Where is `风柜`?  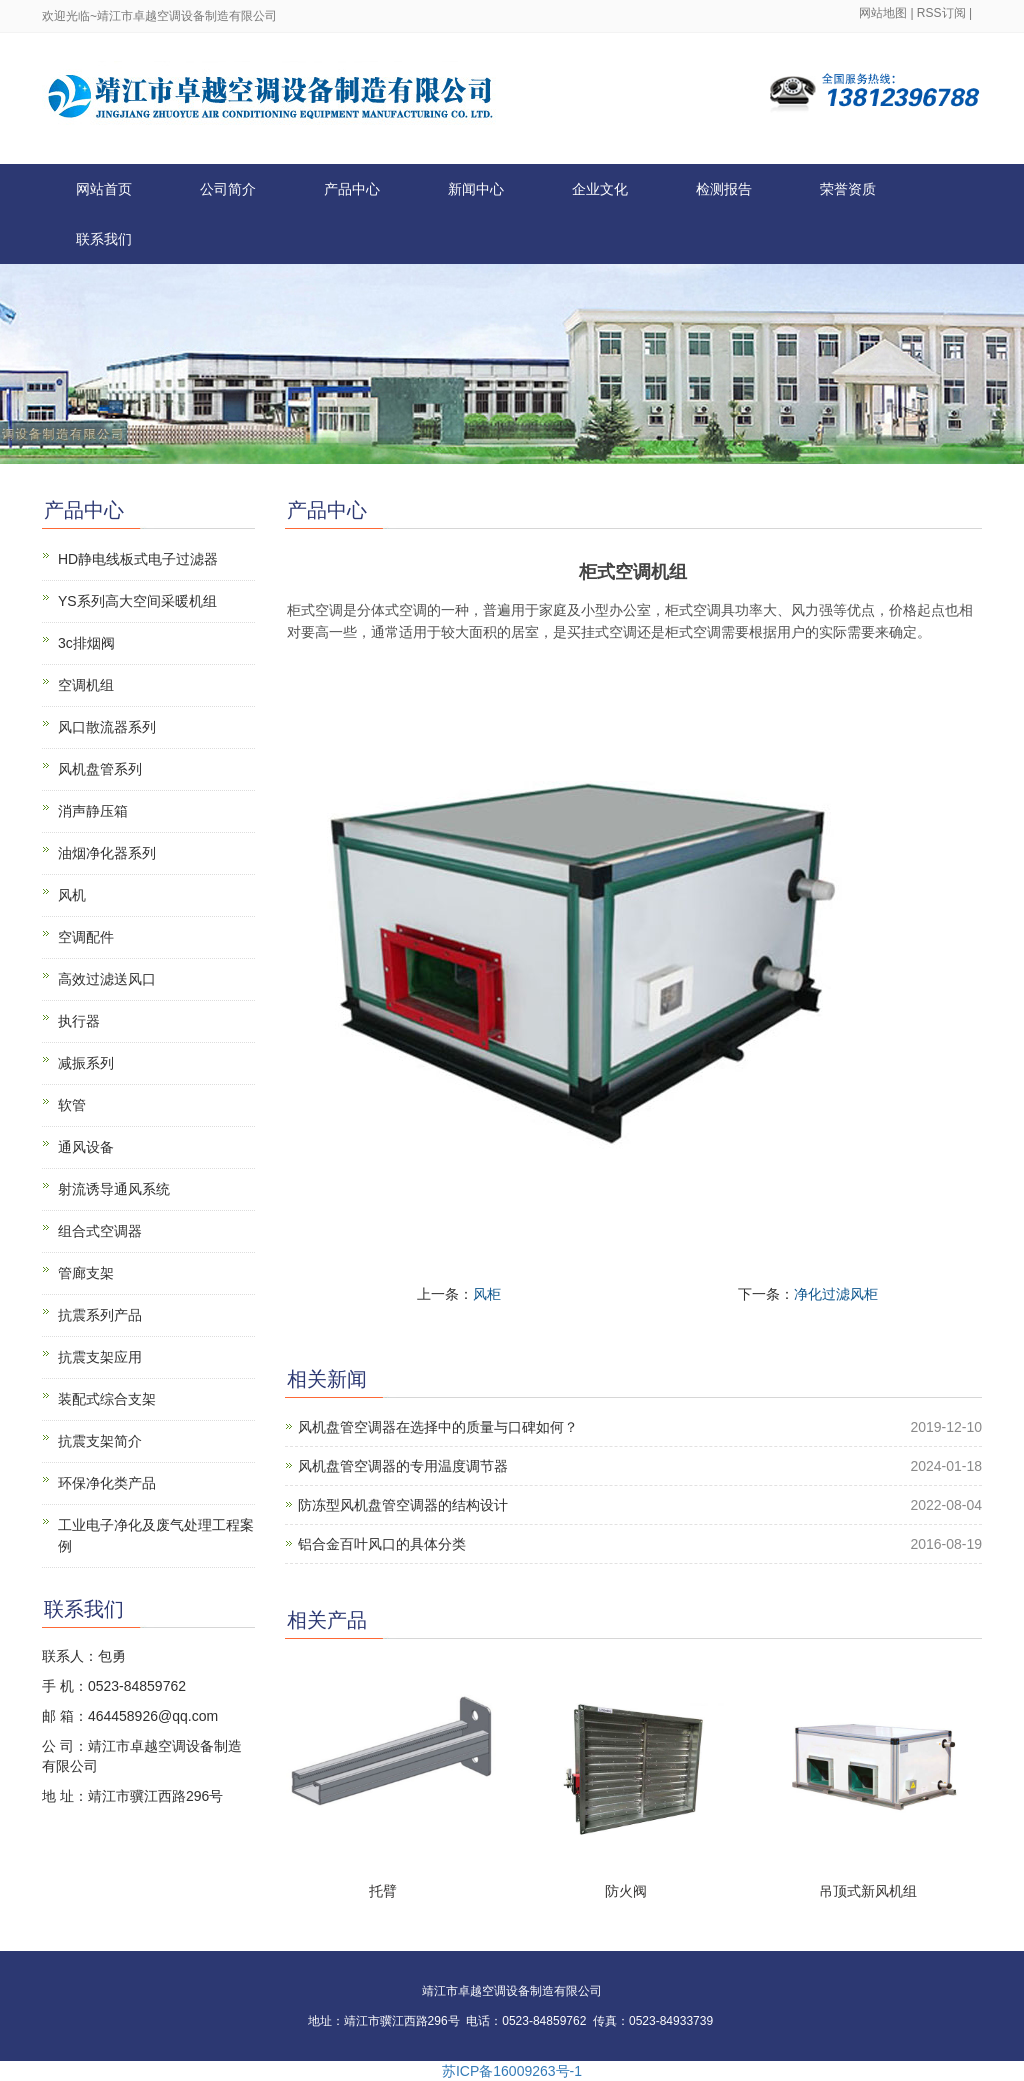
风柜 is located at coordinates (487, 1294).